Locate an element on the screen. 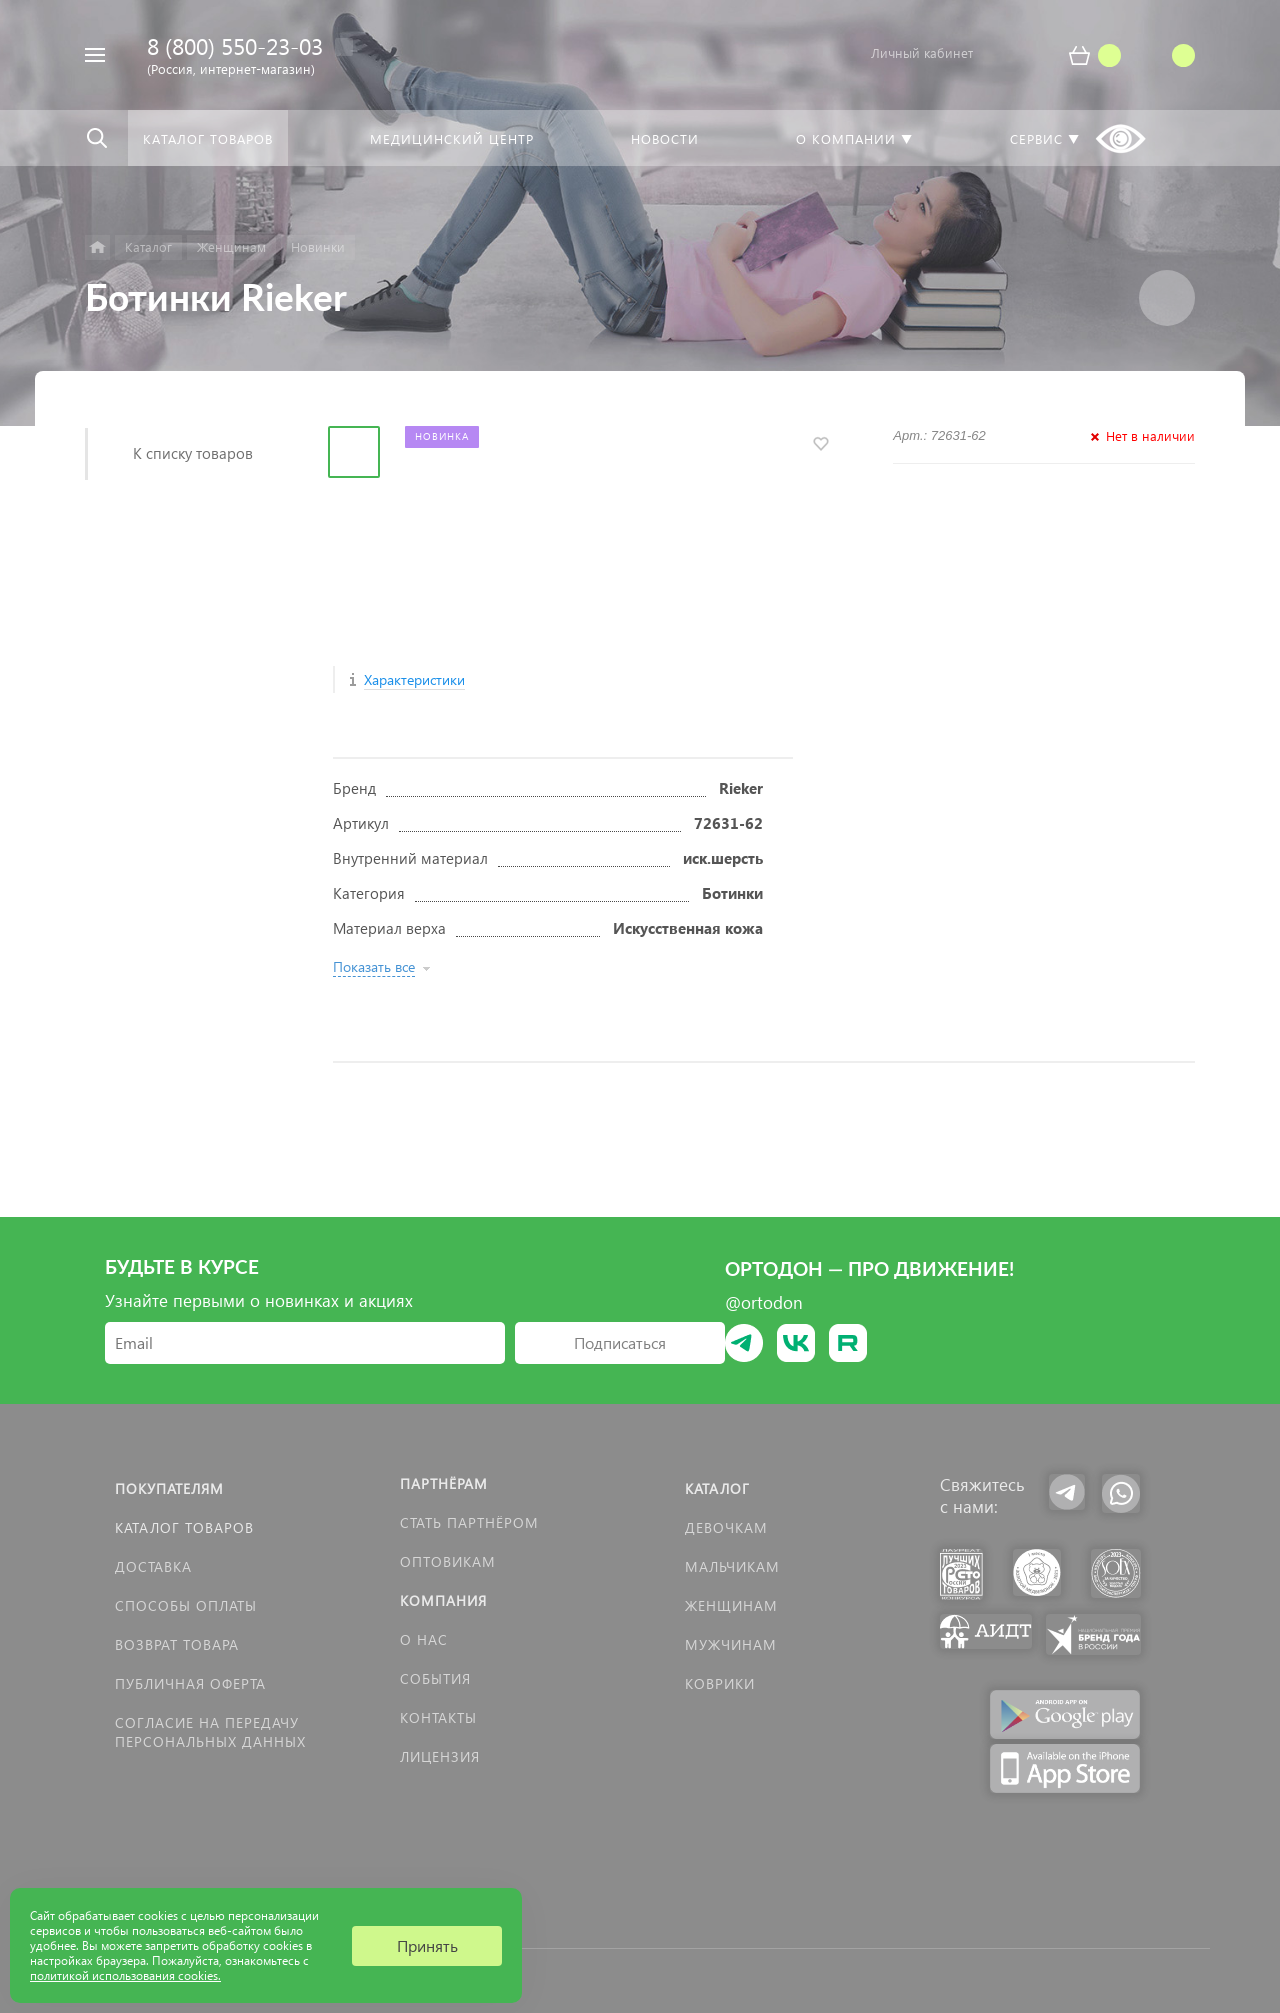 The image size is (1280, 2013). Согласие на передачу персональных данных is located at coordinates (210, 1732).